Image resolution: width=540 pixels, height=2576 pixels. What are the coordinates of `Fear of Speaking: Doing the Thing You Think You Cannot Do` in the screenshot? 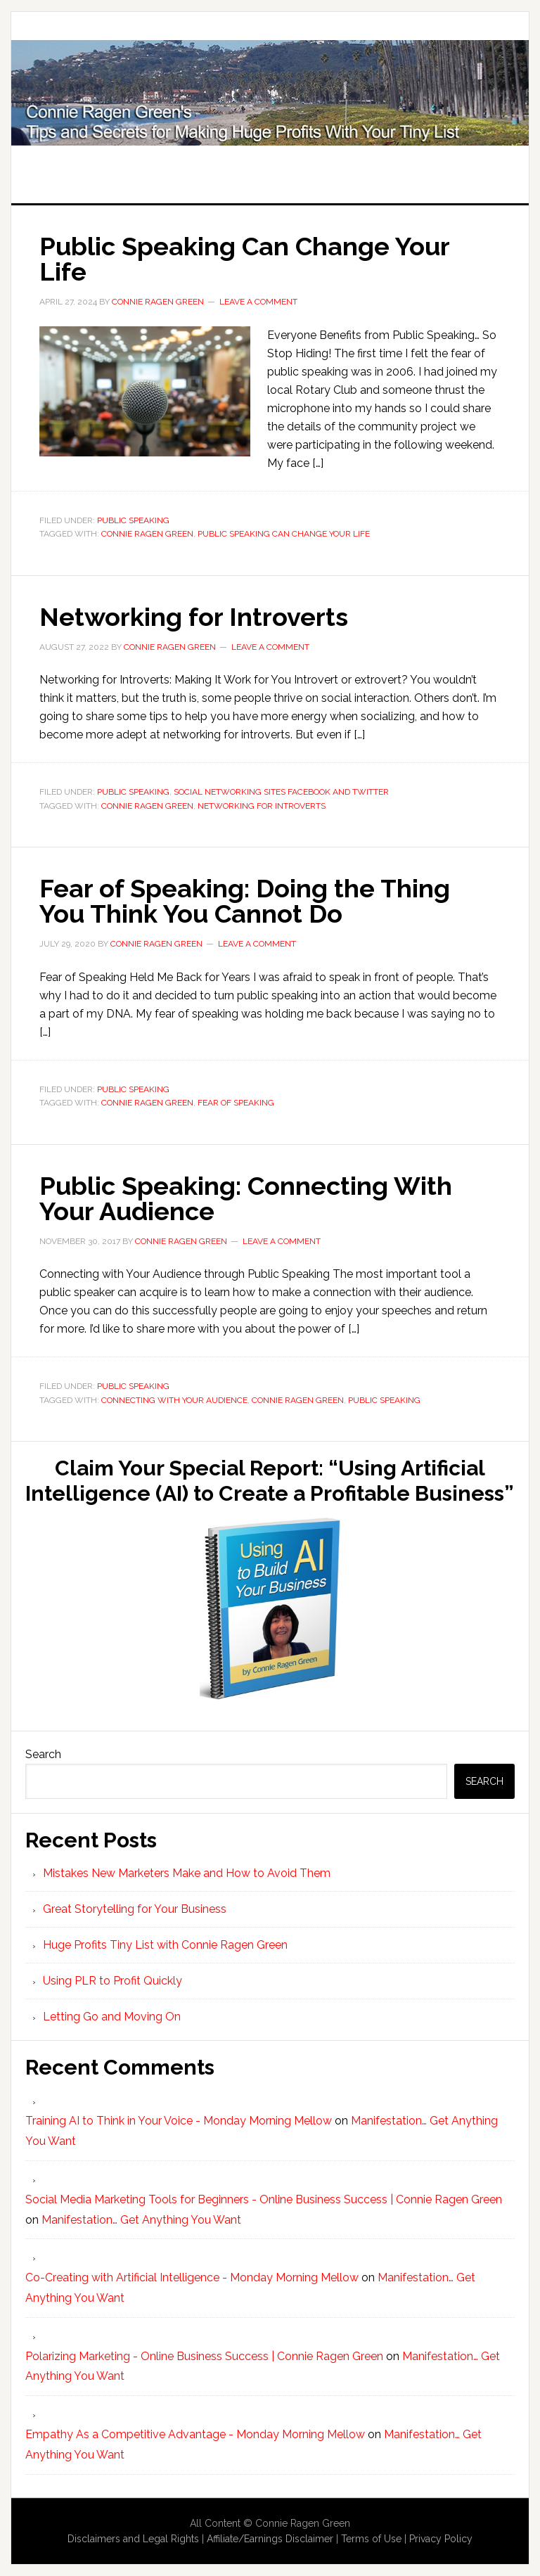 It's located at (244, 900).